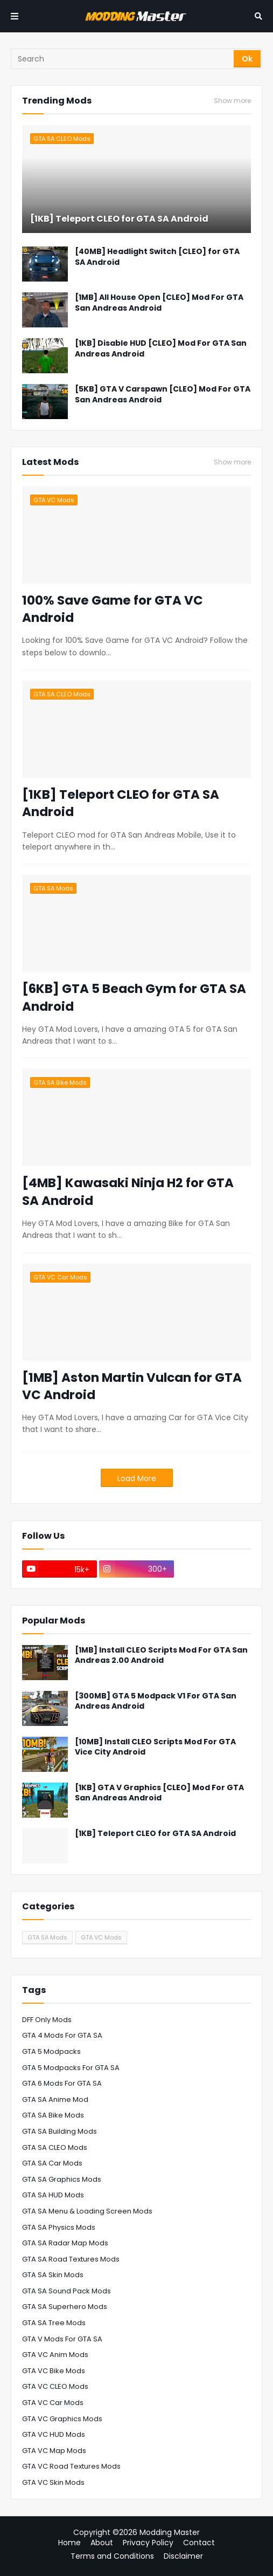 The width and height of the screenshot is (273, 2576). Describe the element at coordinates (62, 2035) in the screenshot. I see `GTA 4 Mods For GTA SA` at that location.